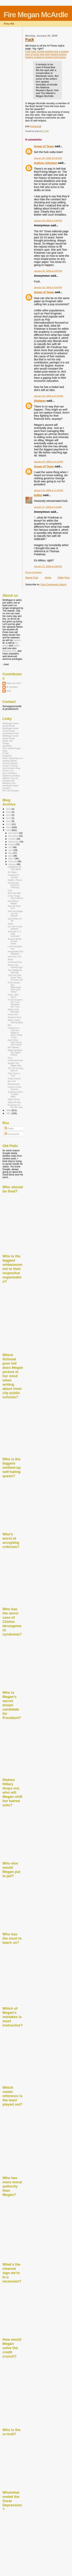 This screenshot has width=72, height=2576. I want to click on Fuck, so click(29, 39).